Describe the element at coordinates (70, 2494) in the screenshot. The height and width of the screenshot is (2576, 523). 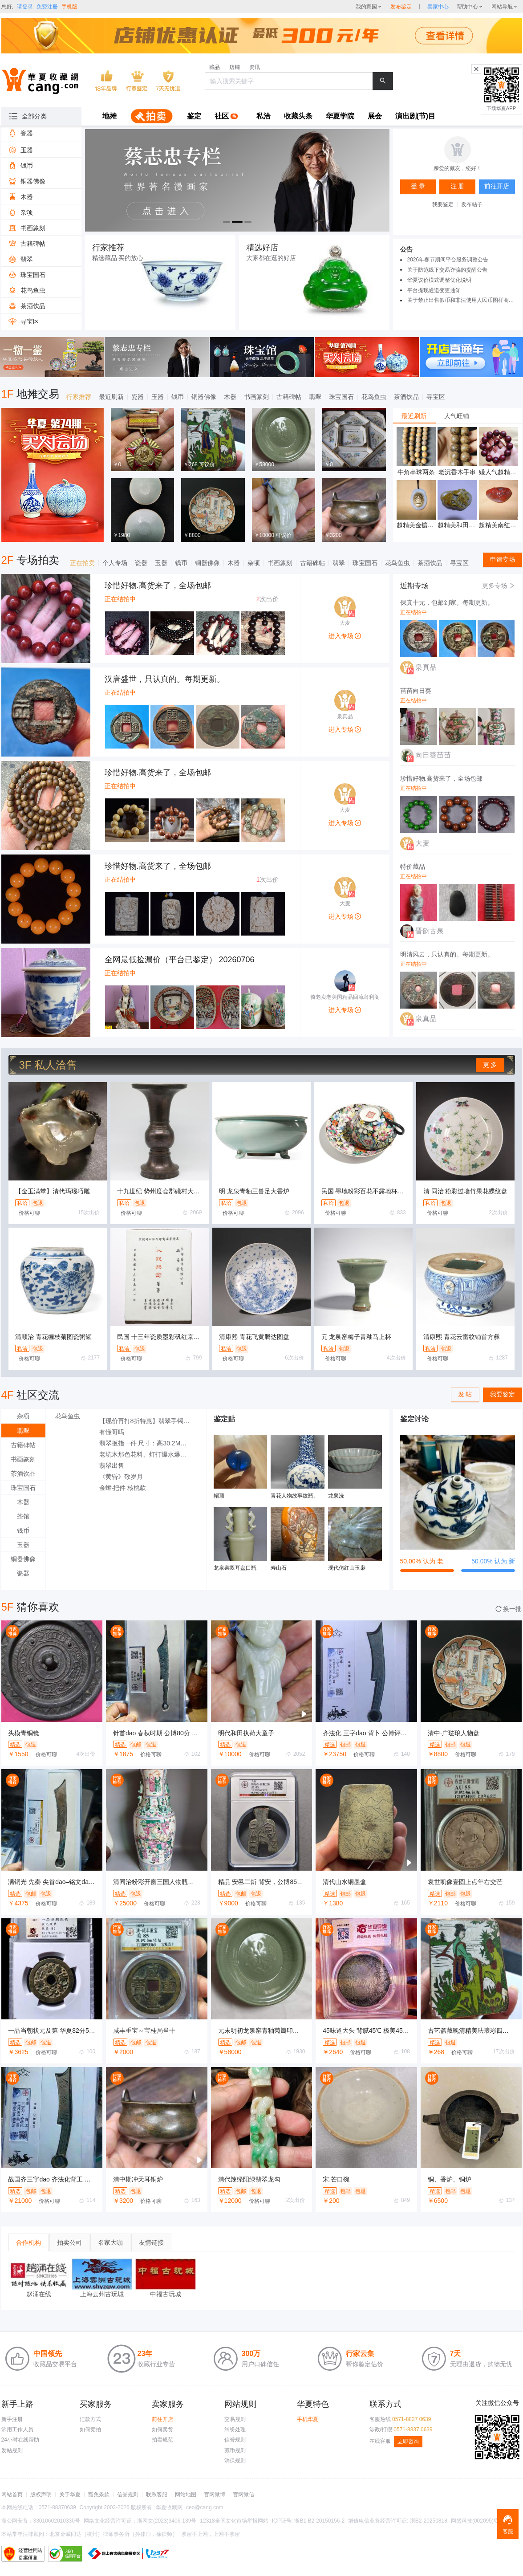
I see `关于华夏` at that location.